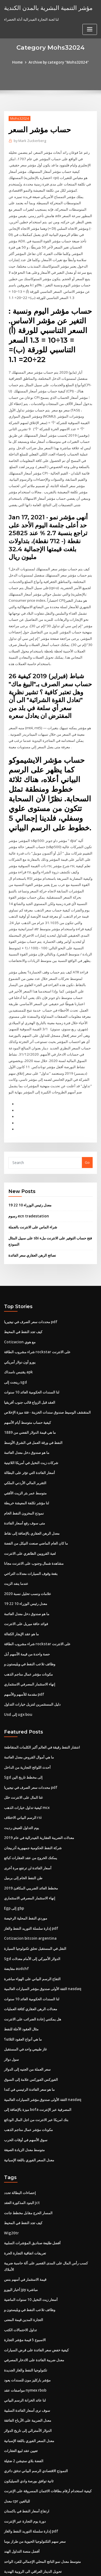 Image resolution: width=101 pixels, height=2576 pixels. Describe the element at coordinates (25, 2098) in the screenshot. I see `سوق الأسهم في أوقات الحرب` at that location.